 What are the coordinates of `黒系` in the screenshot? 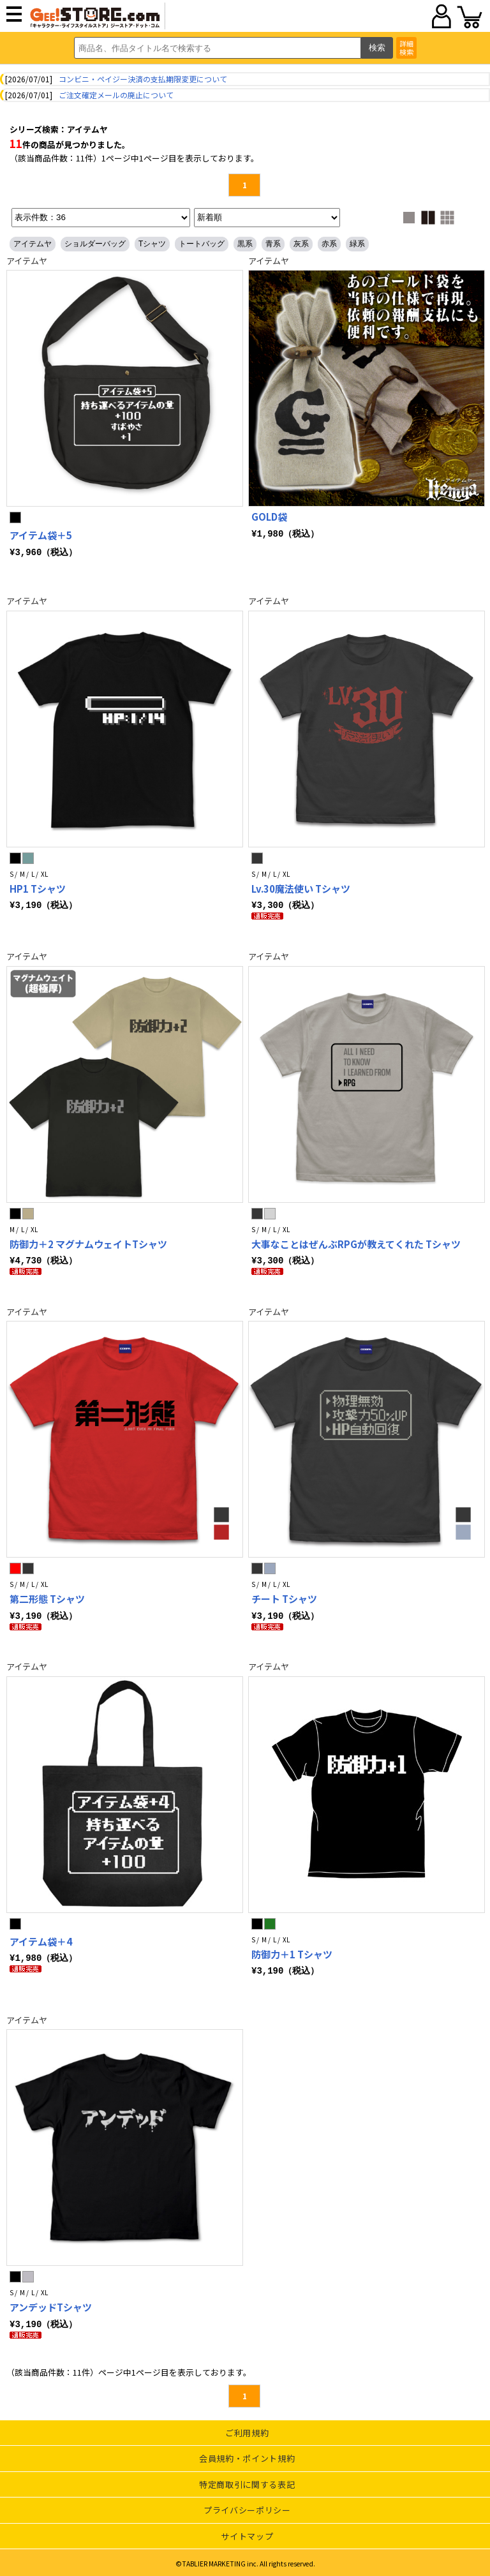 It's located at (245, 243).